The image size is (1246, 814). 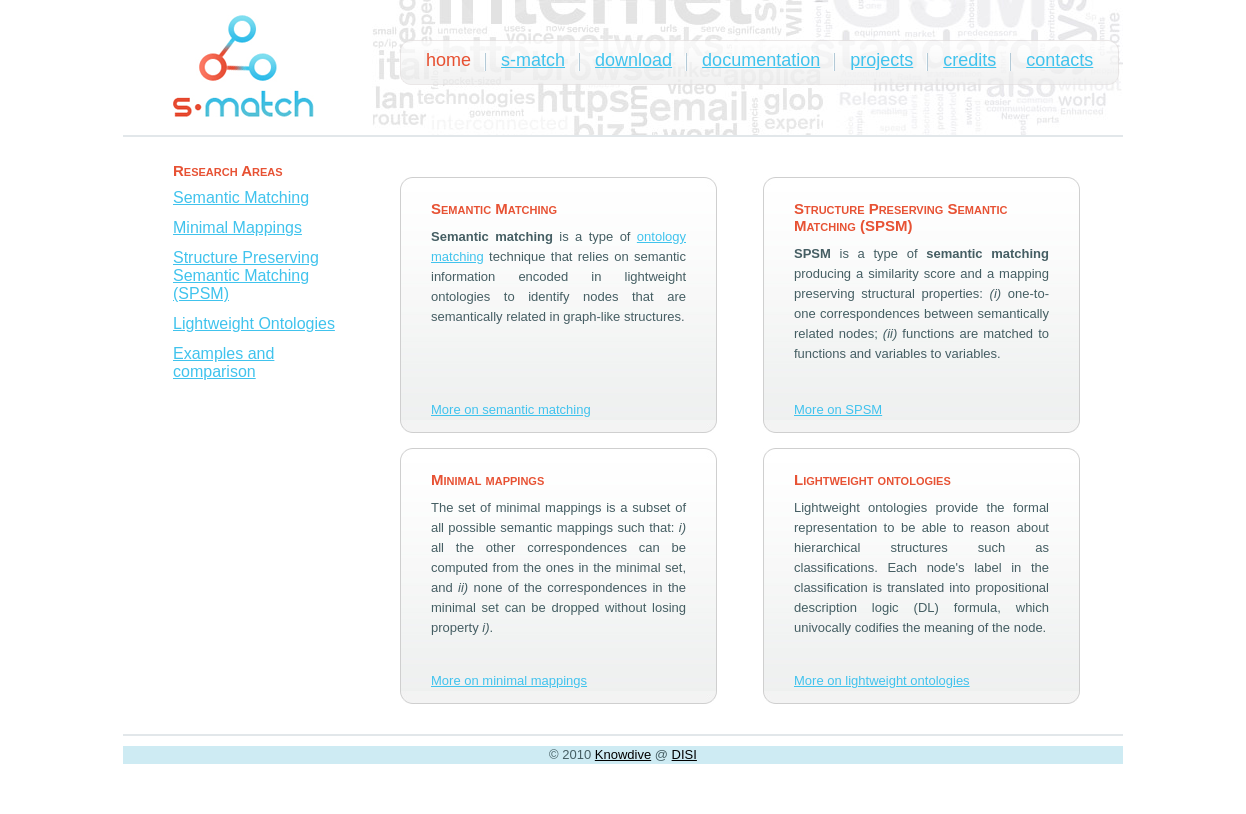 I want to click on More on semantic matching, so click(x=511, y=409).